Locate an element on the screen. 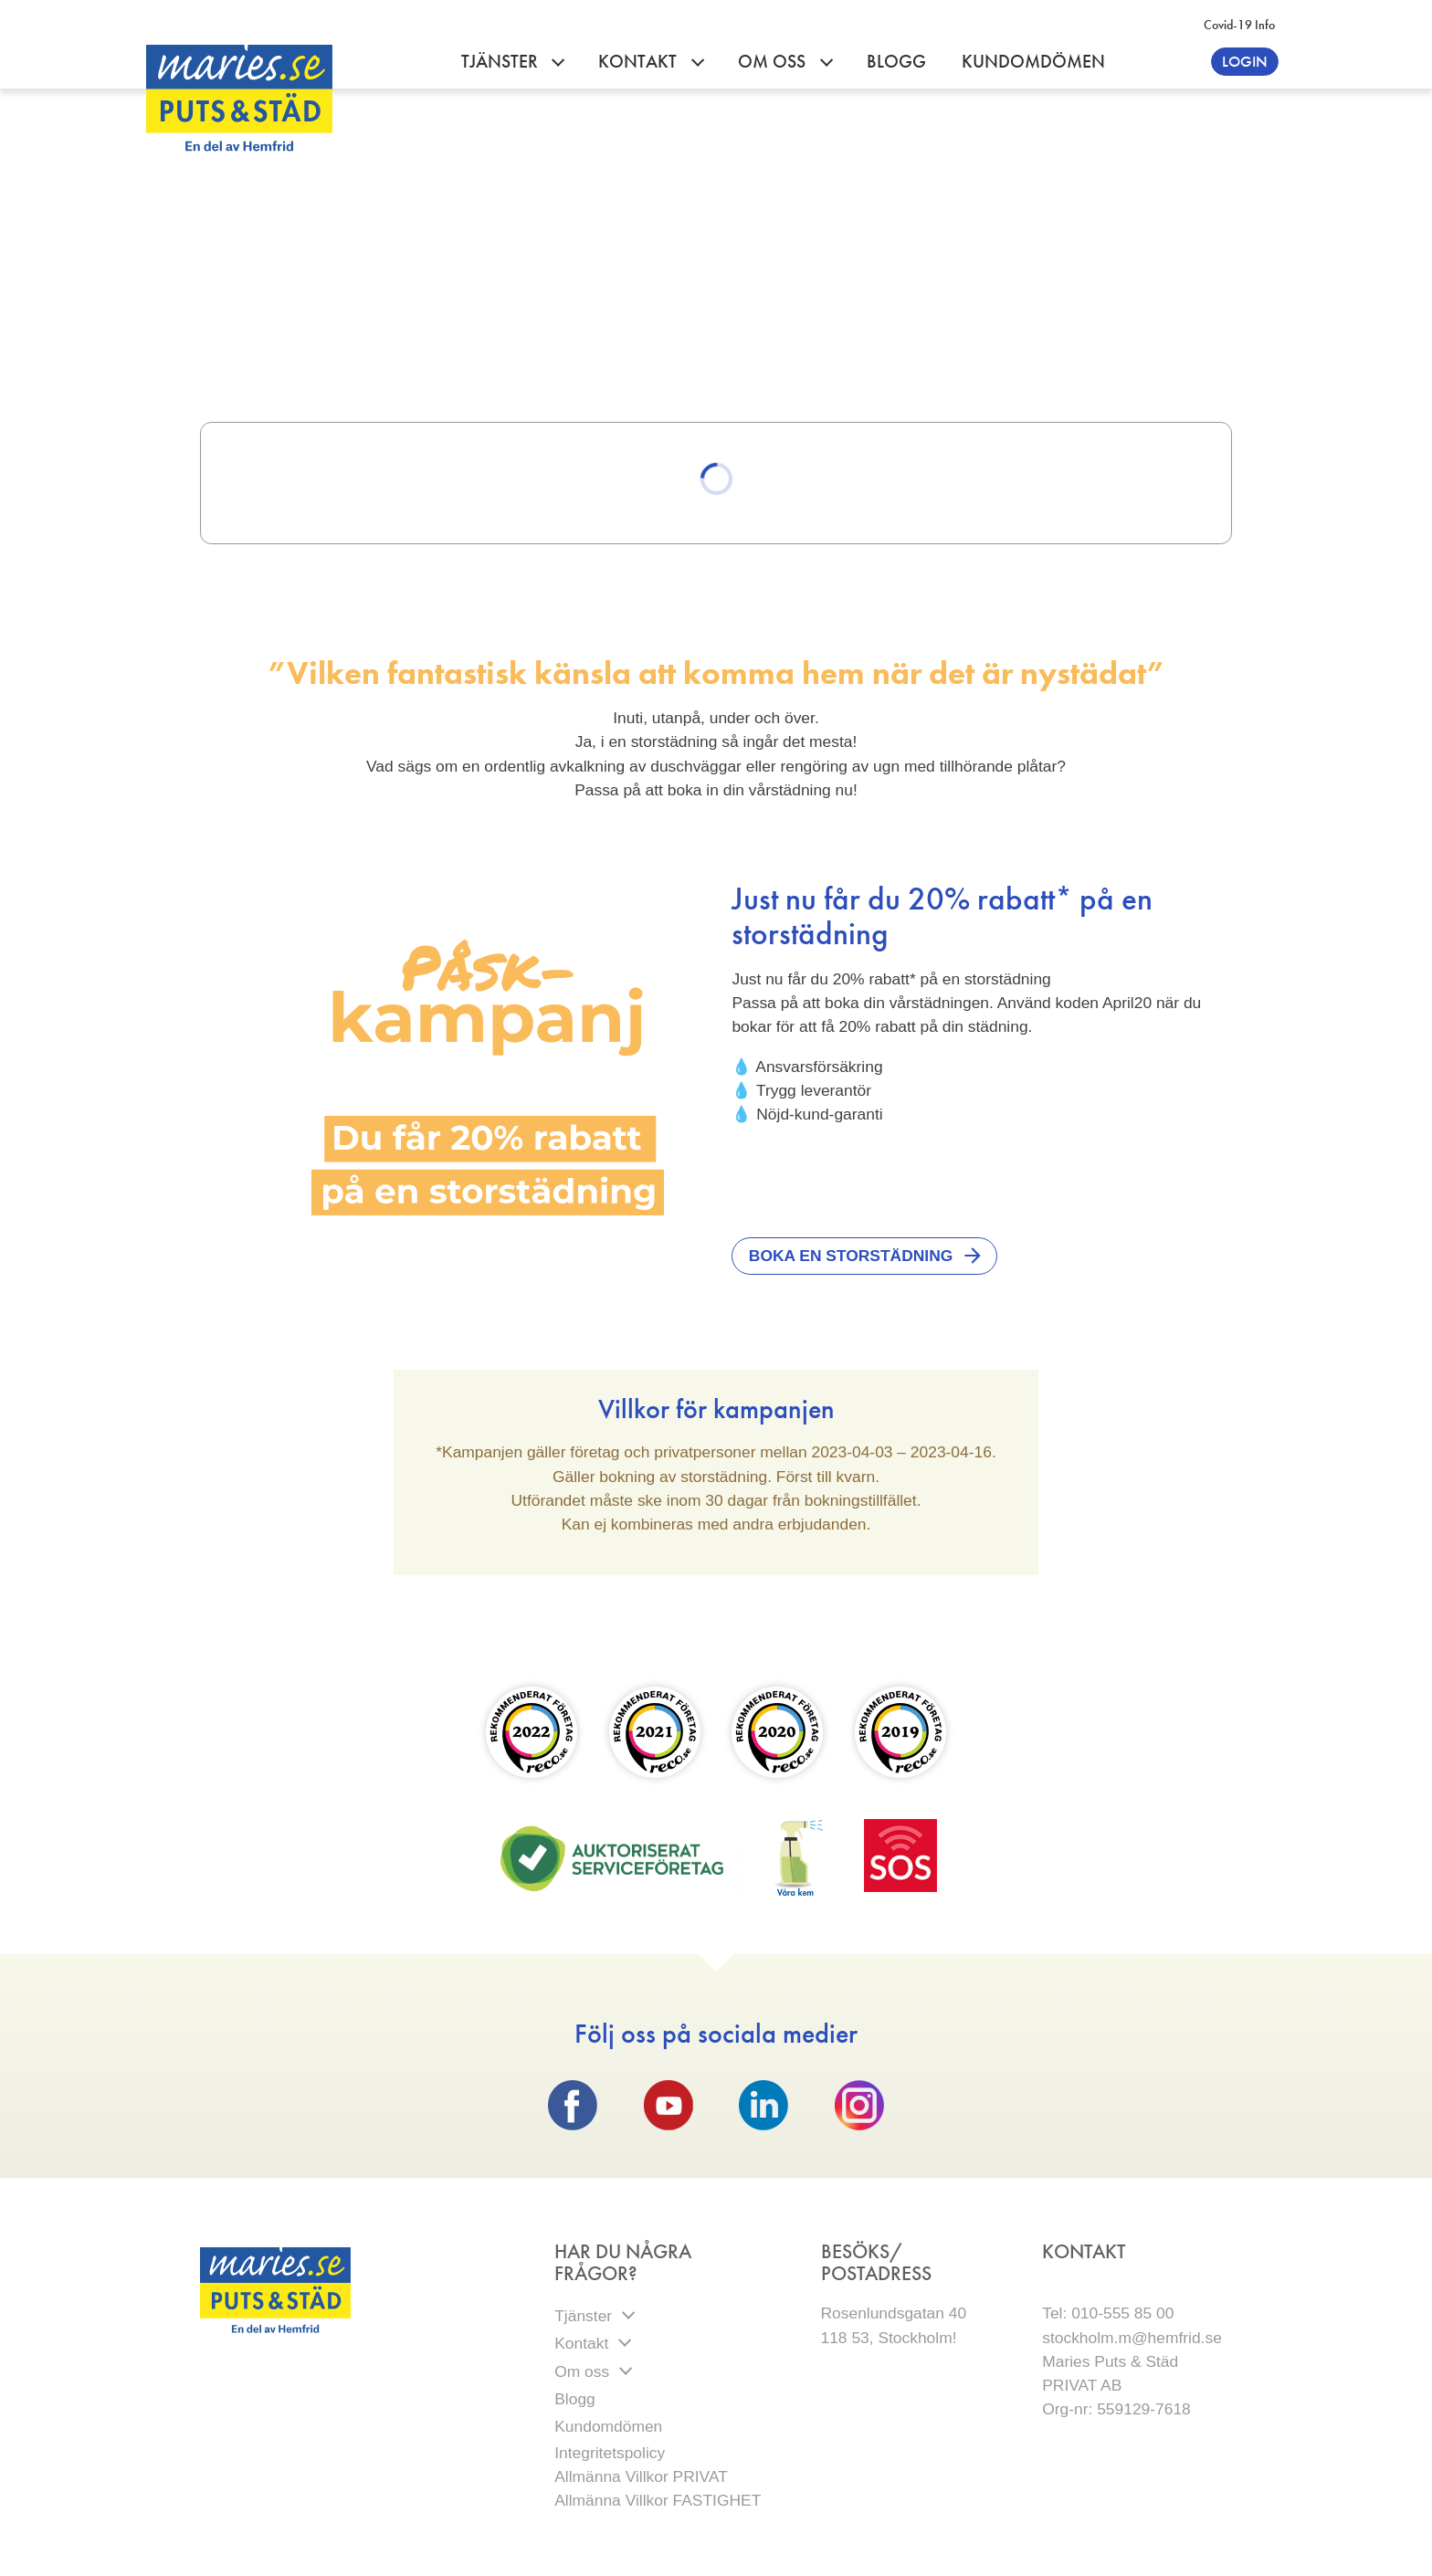 This screenshot has width=1432, height=2576. Tjänster is located at coordinates (501, 61).